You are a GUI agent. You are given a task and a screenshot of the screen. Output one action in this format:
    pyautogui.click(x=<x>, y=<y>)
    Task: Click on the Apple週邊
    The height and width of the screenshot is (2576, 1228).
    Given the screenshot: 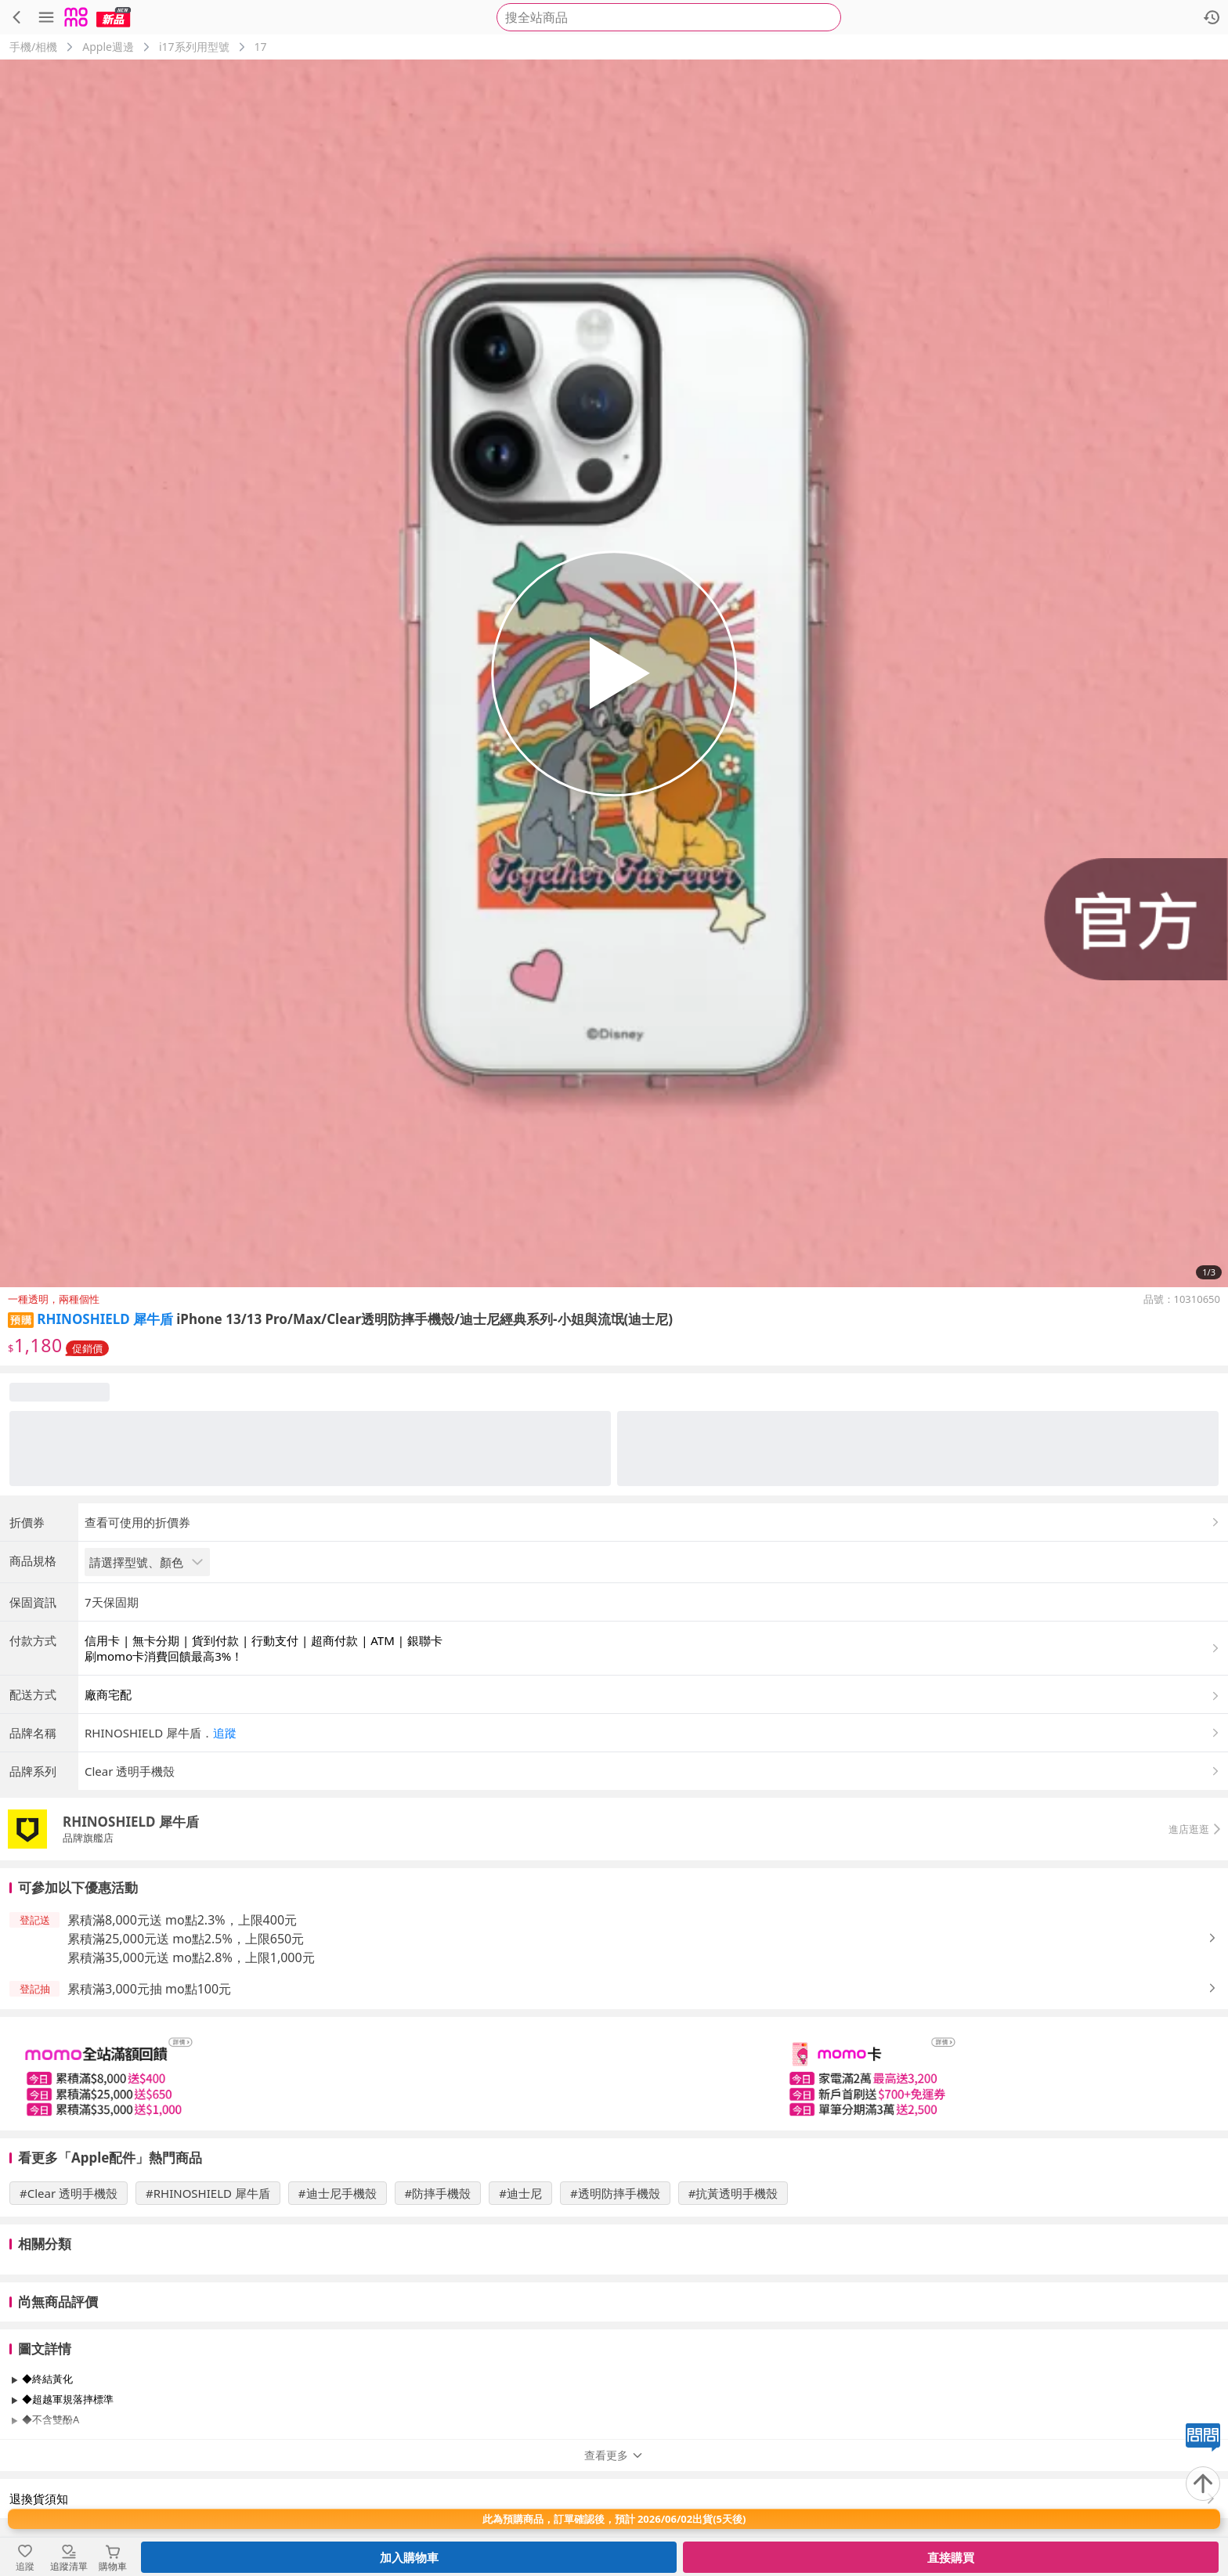 What is the action you would take?
    pyautogui.click(x=108, y=46)
    